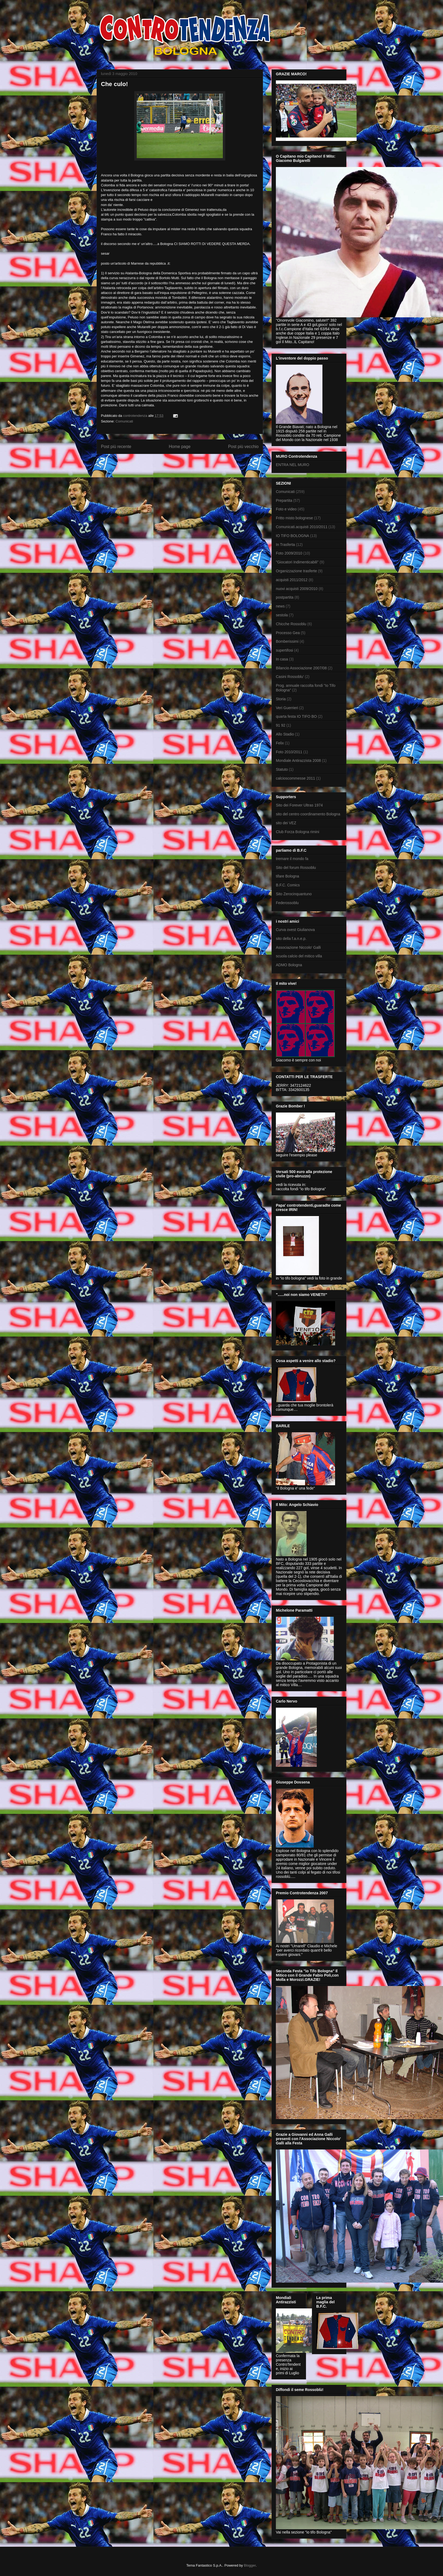  I want to click on postpartita, so click(284, 597).